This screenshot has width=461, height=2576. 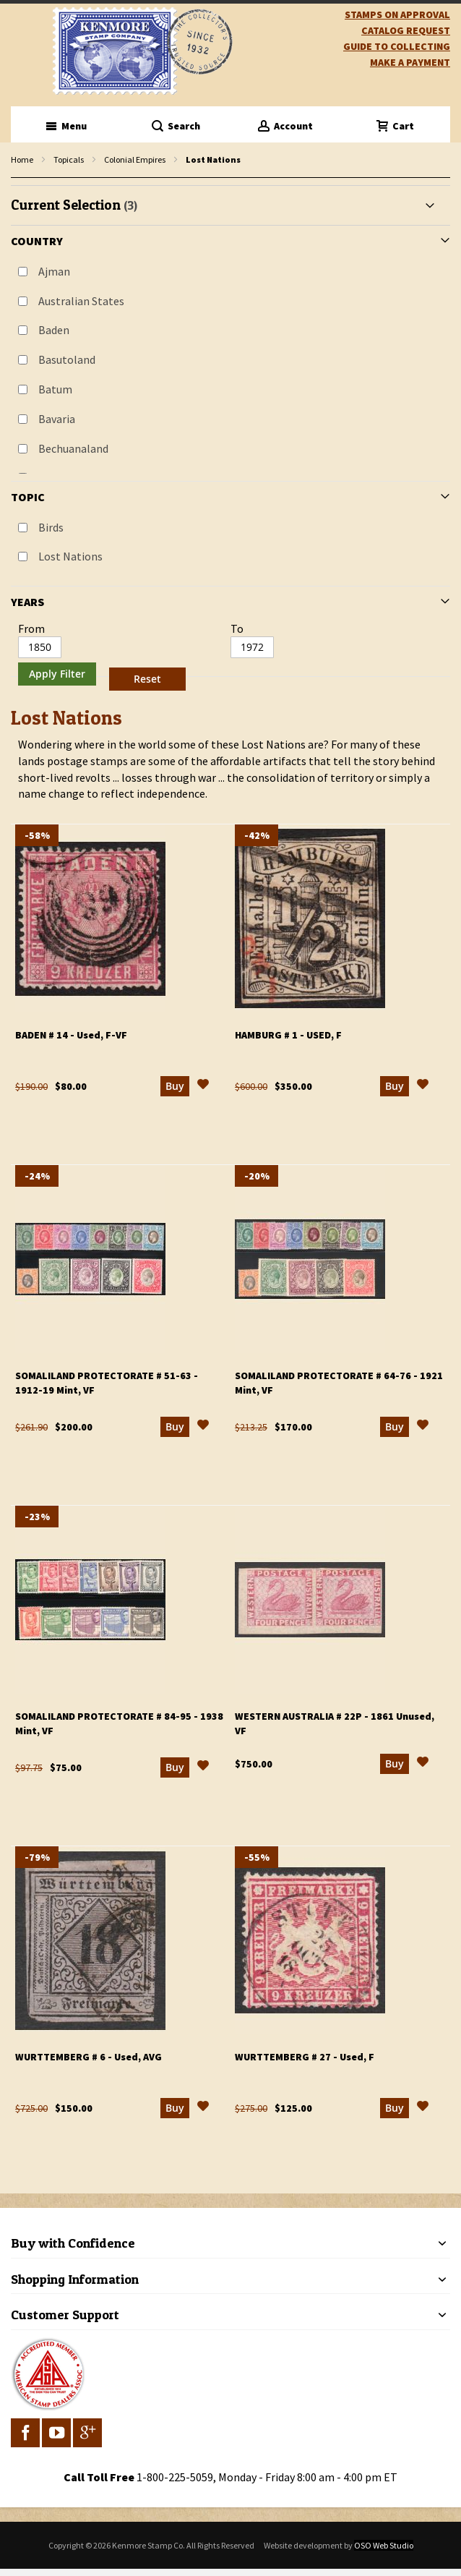 I want to click on [tab], so click(x=230, y=440).